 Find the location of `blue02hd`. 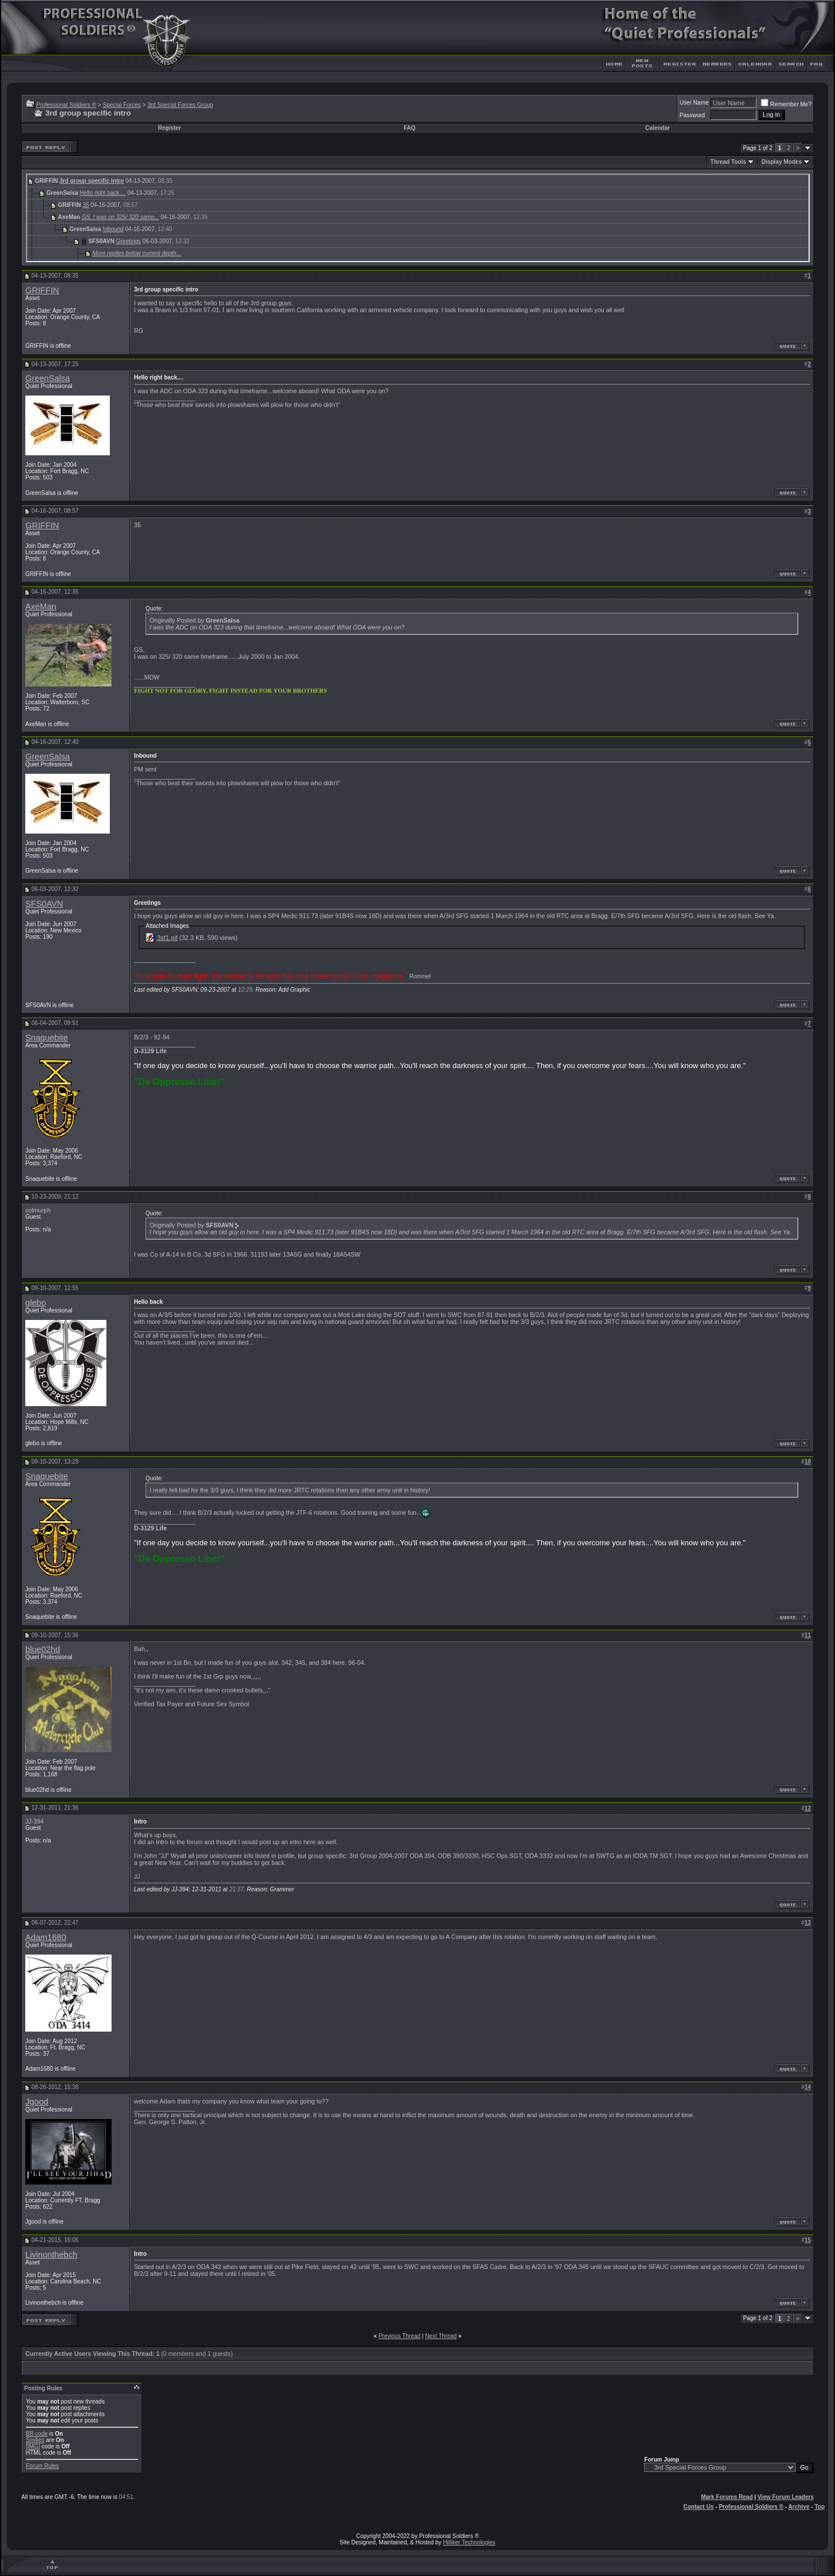

blue02hd is located at coordinates (42, 1649).